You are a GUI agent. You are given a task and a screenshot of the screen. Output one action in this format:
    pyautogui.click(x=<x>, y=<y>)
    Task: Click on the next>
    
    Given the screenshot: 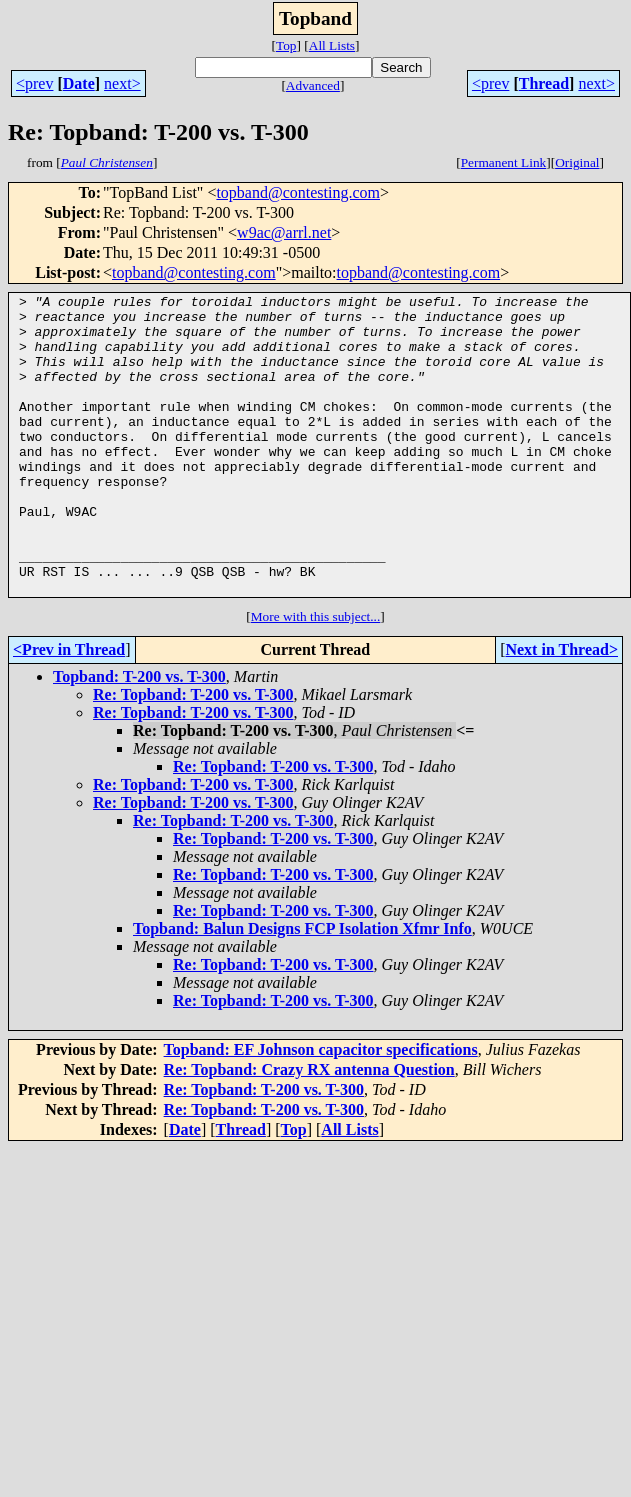 What is the action you would take?
    pyautogui.click(x=122, y=83)
    